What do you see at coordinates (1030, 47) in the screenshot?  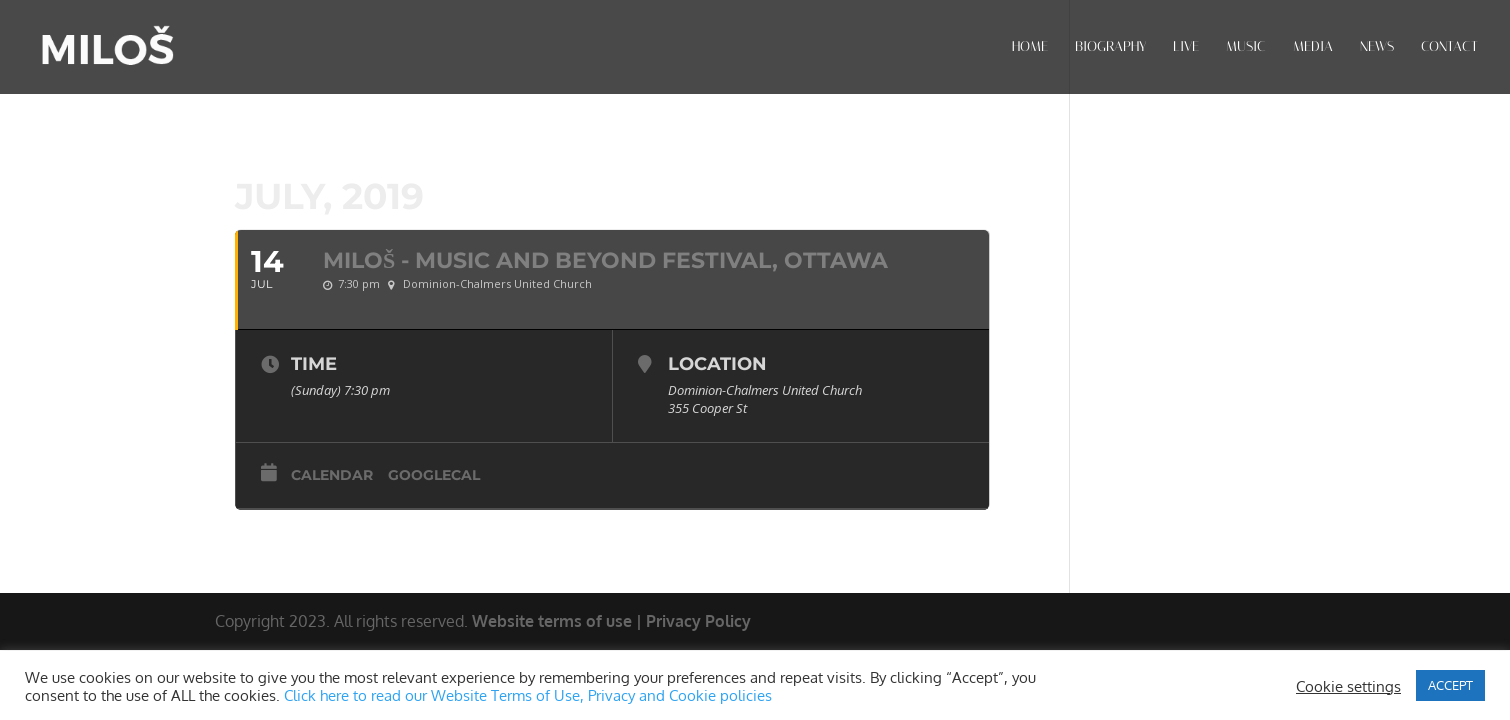 I see `HOME` at bounding box center [1030, 47].